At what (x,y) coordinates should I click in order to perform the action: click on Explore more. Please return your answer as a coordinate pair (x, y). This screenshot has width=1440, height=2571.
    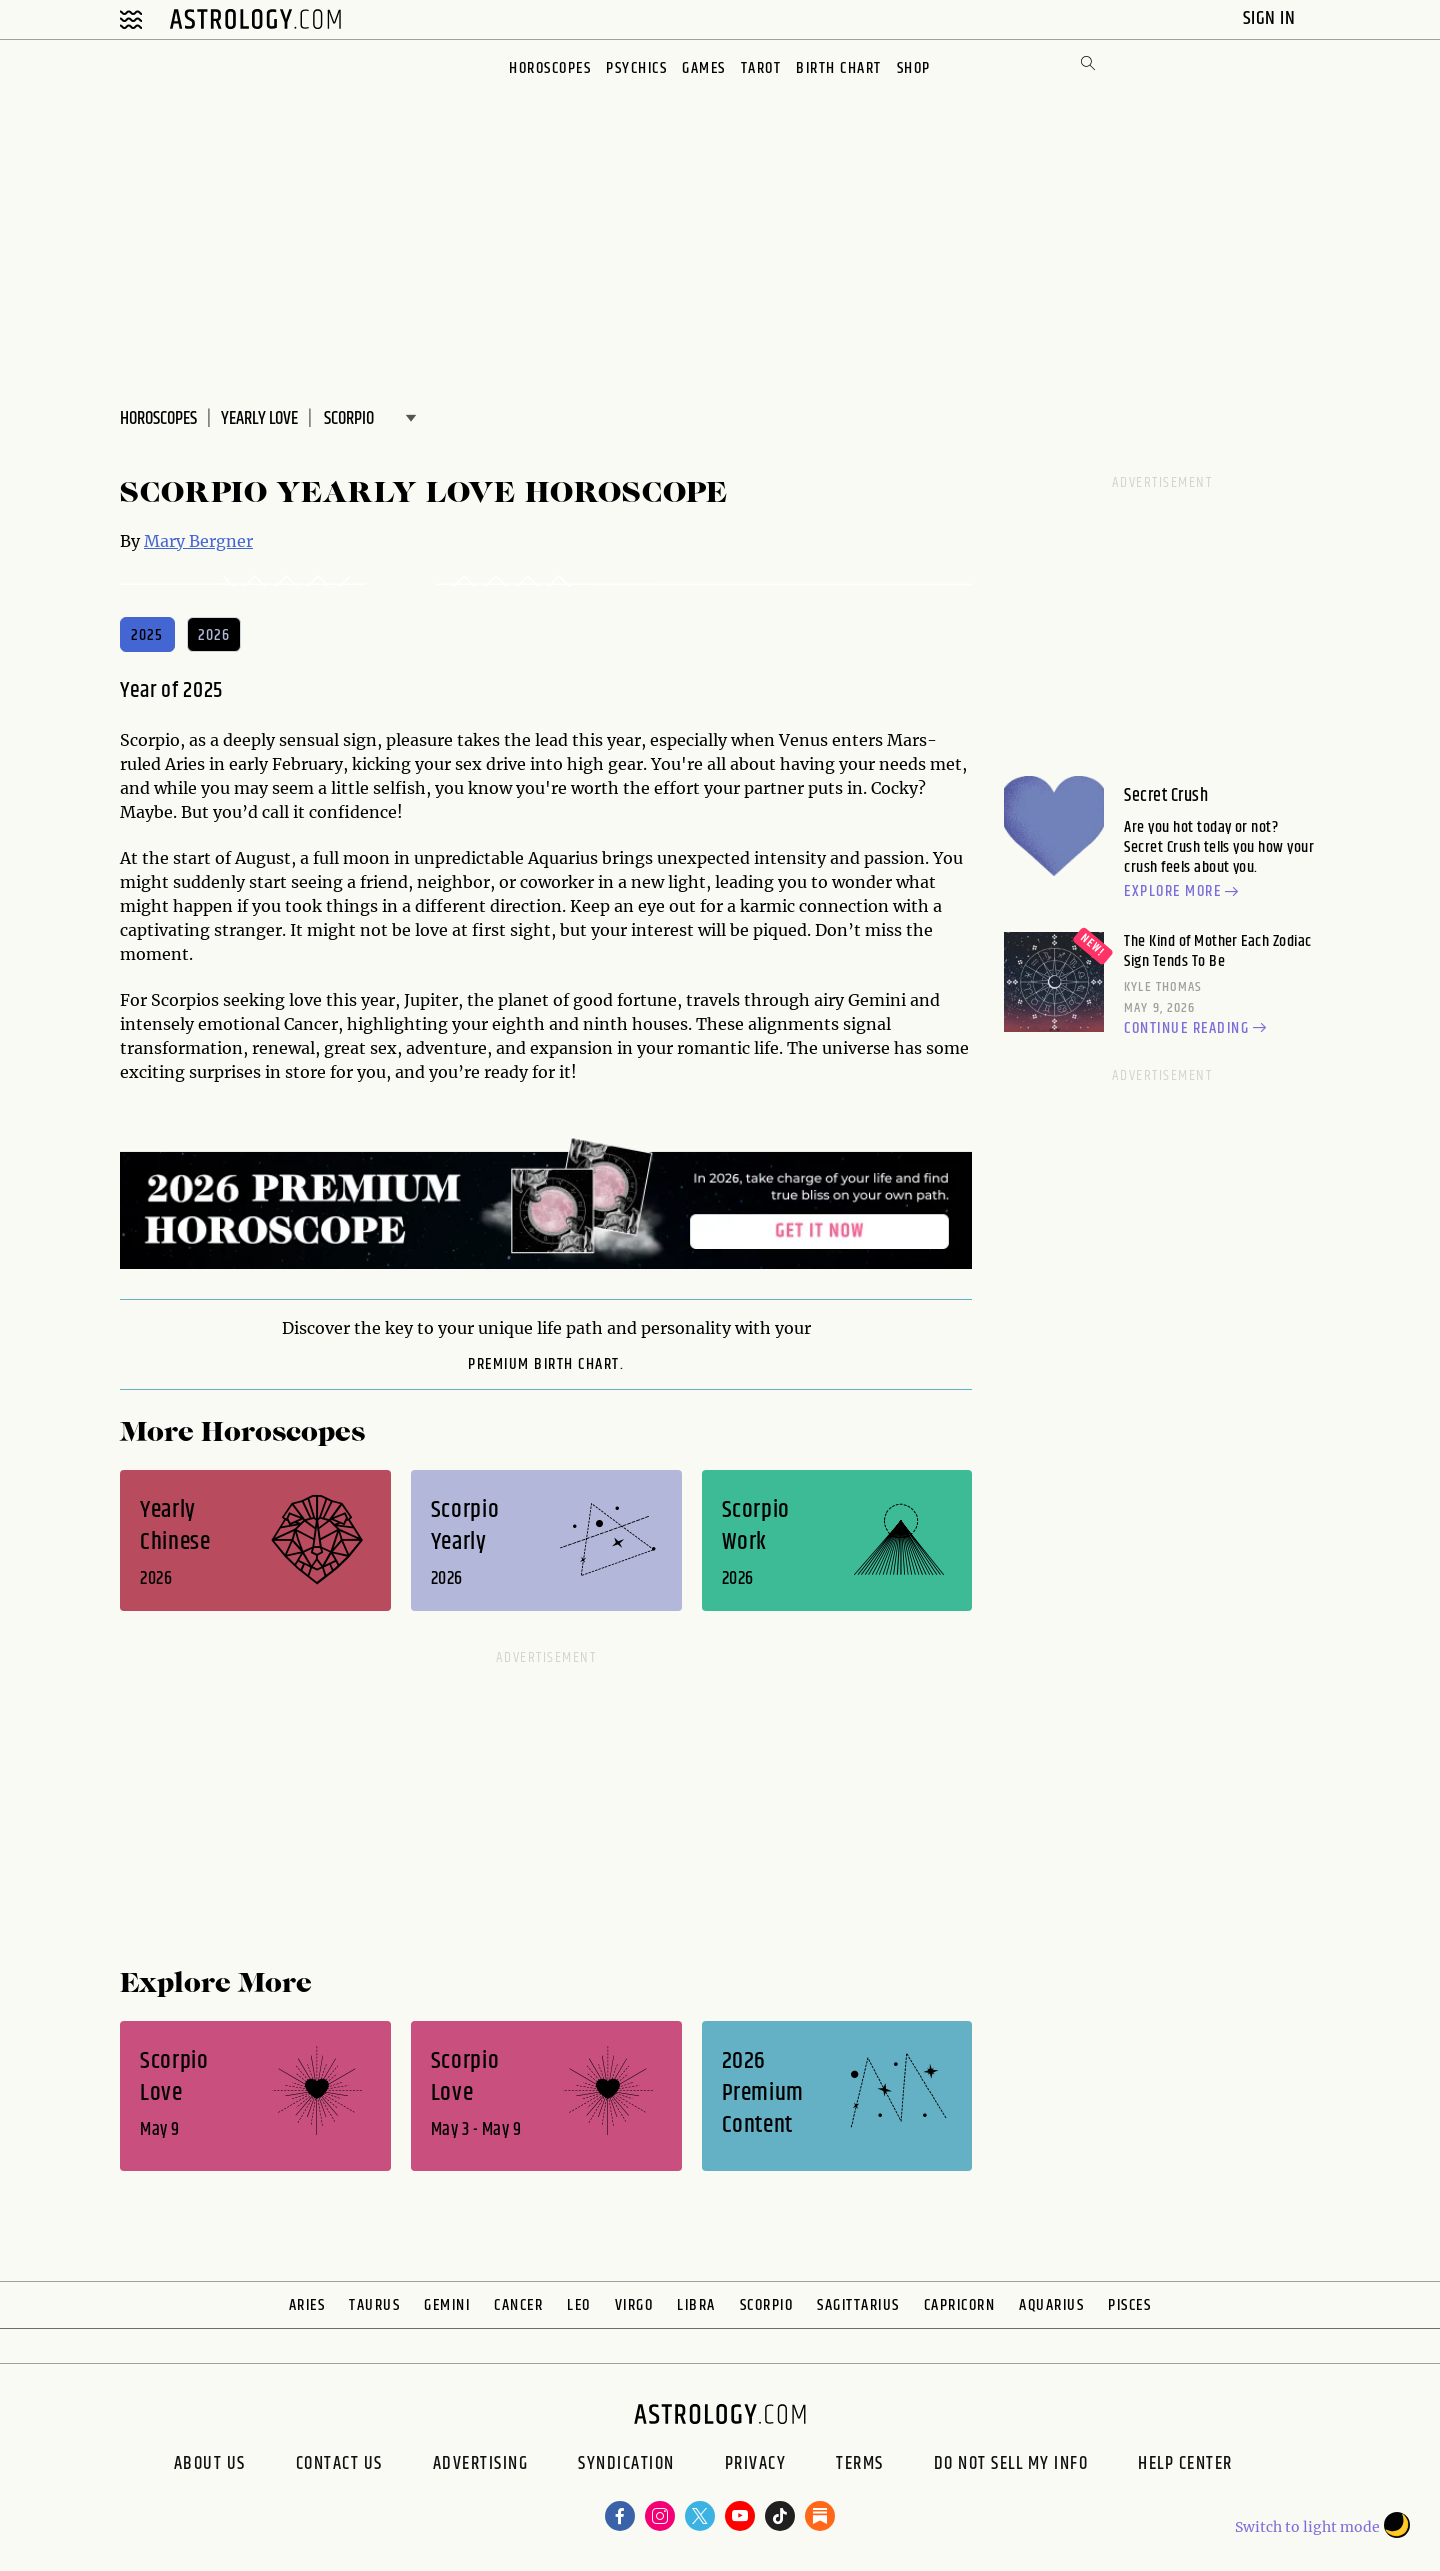
    Looking at the image, I should click on (1184, 893).